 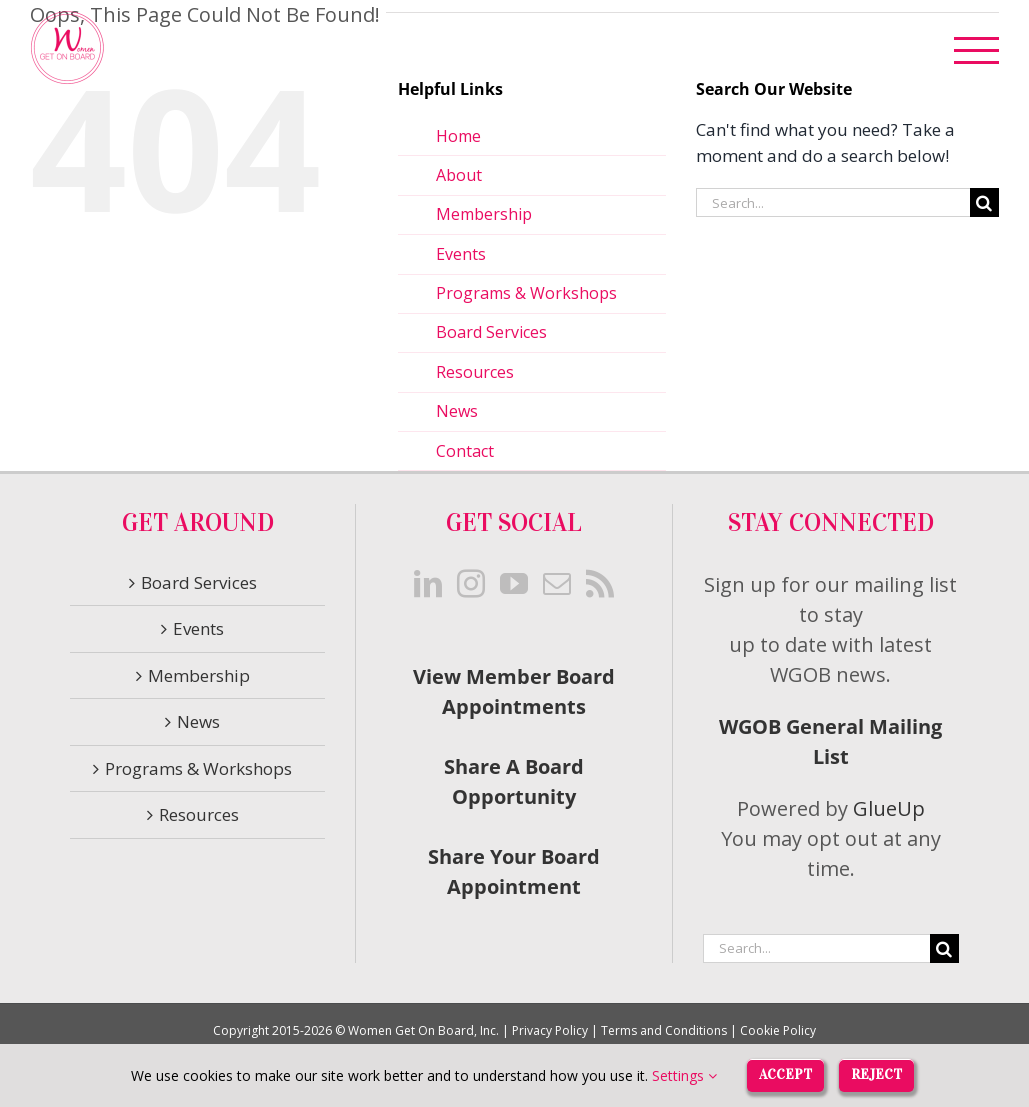 I want to click on [Search...], so click(x=833, y=202).